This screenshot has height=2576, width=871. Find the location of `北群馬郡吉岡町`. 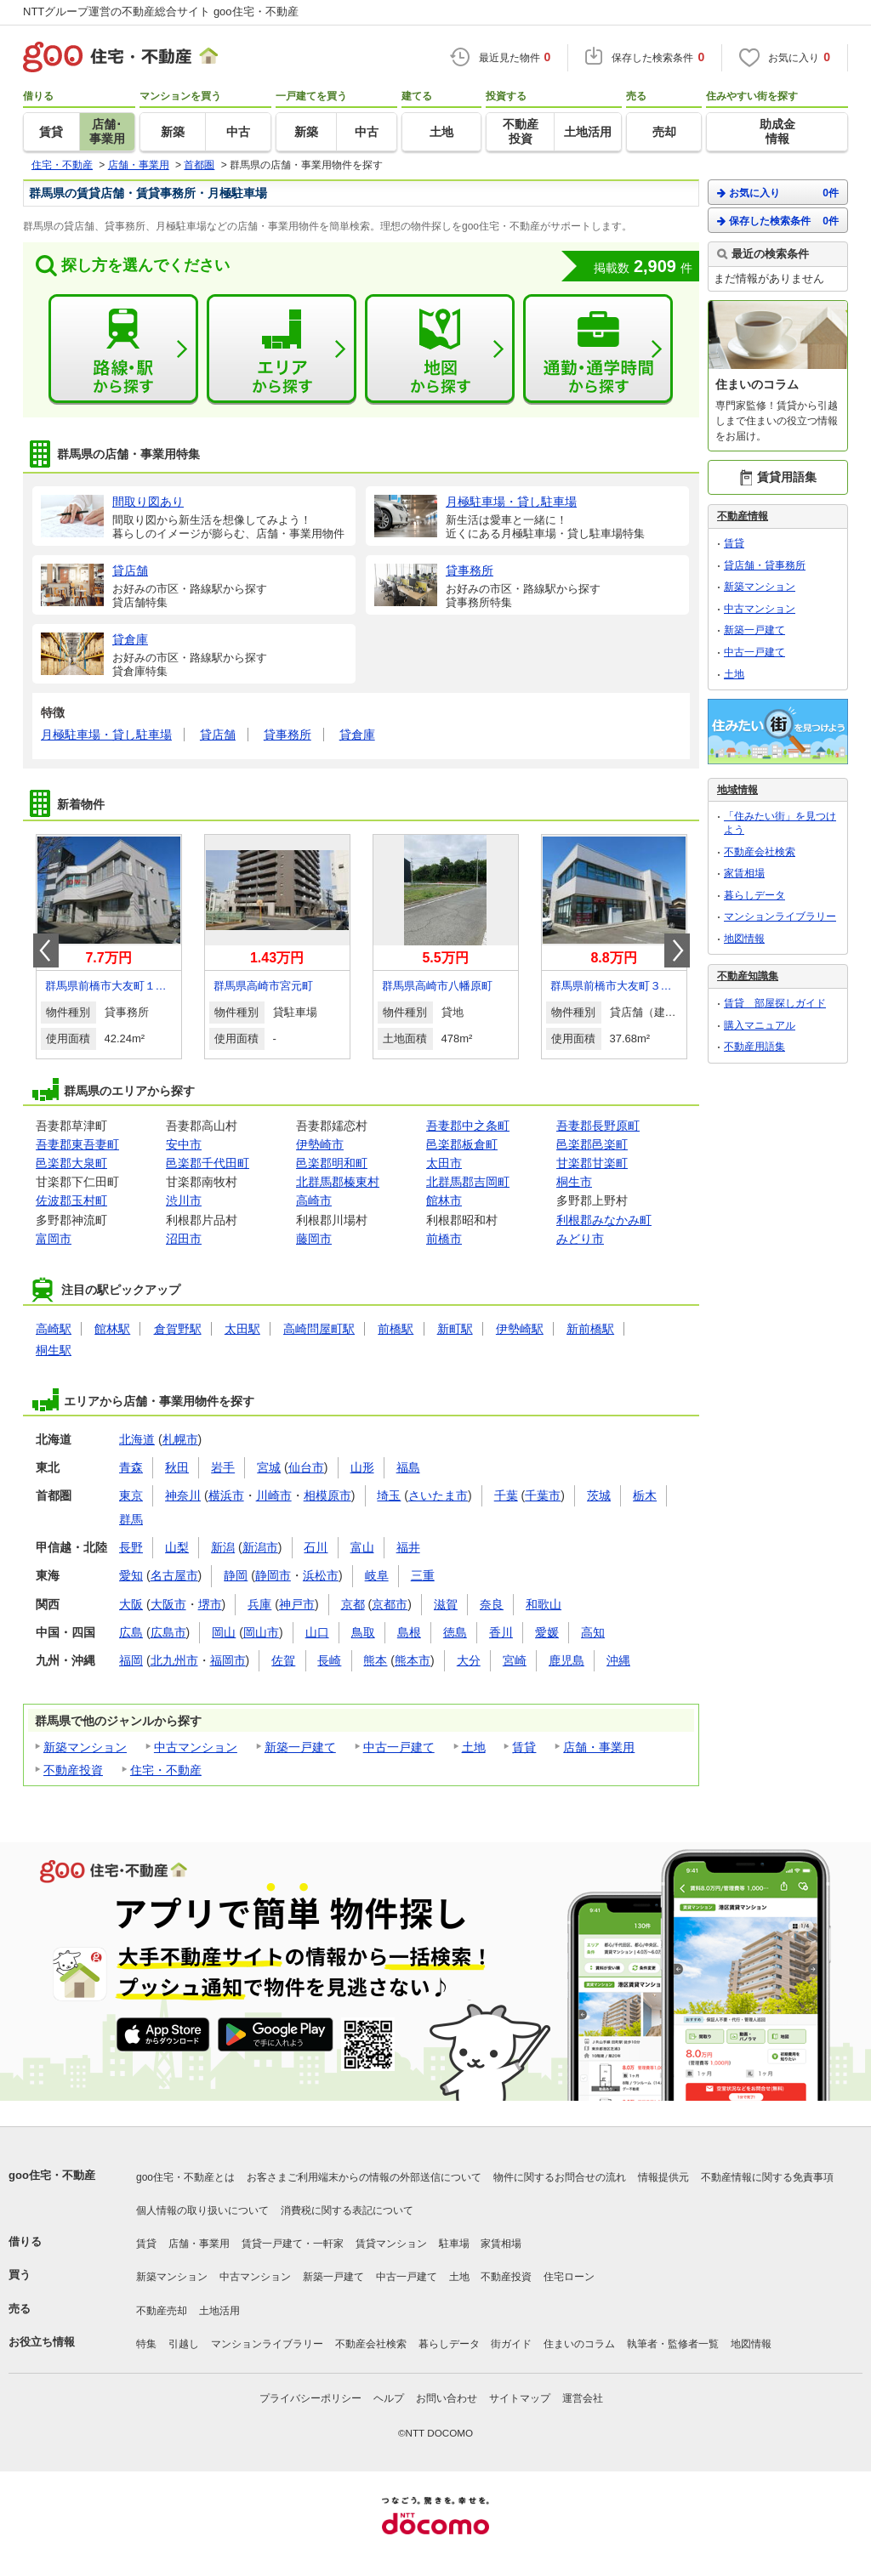

北群馬郡吉岡町 is located at coordinates (468, 1182).